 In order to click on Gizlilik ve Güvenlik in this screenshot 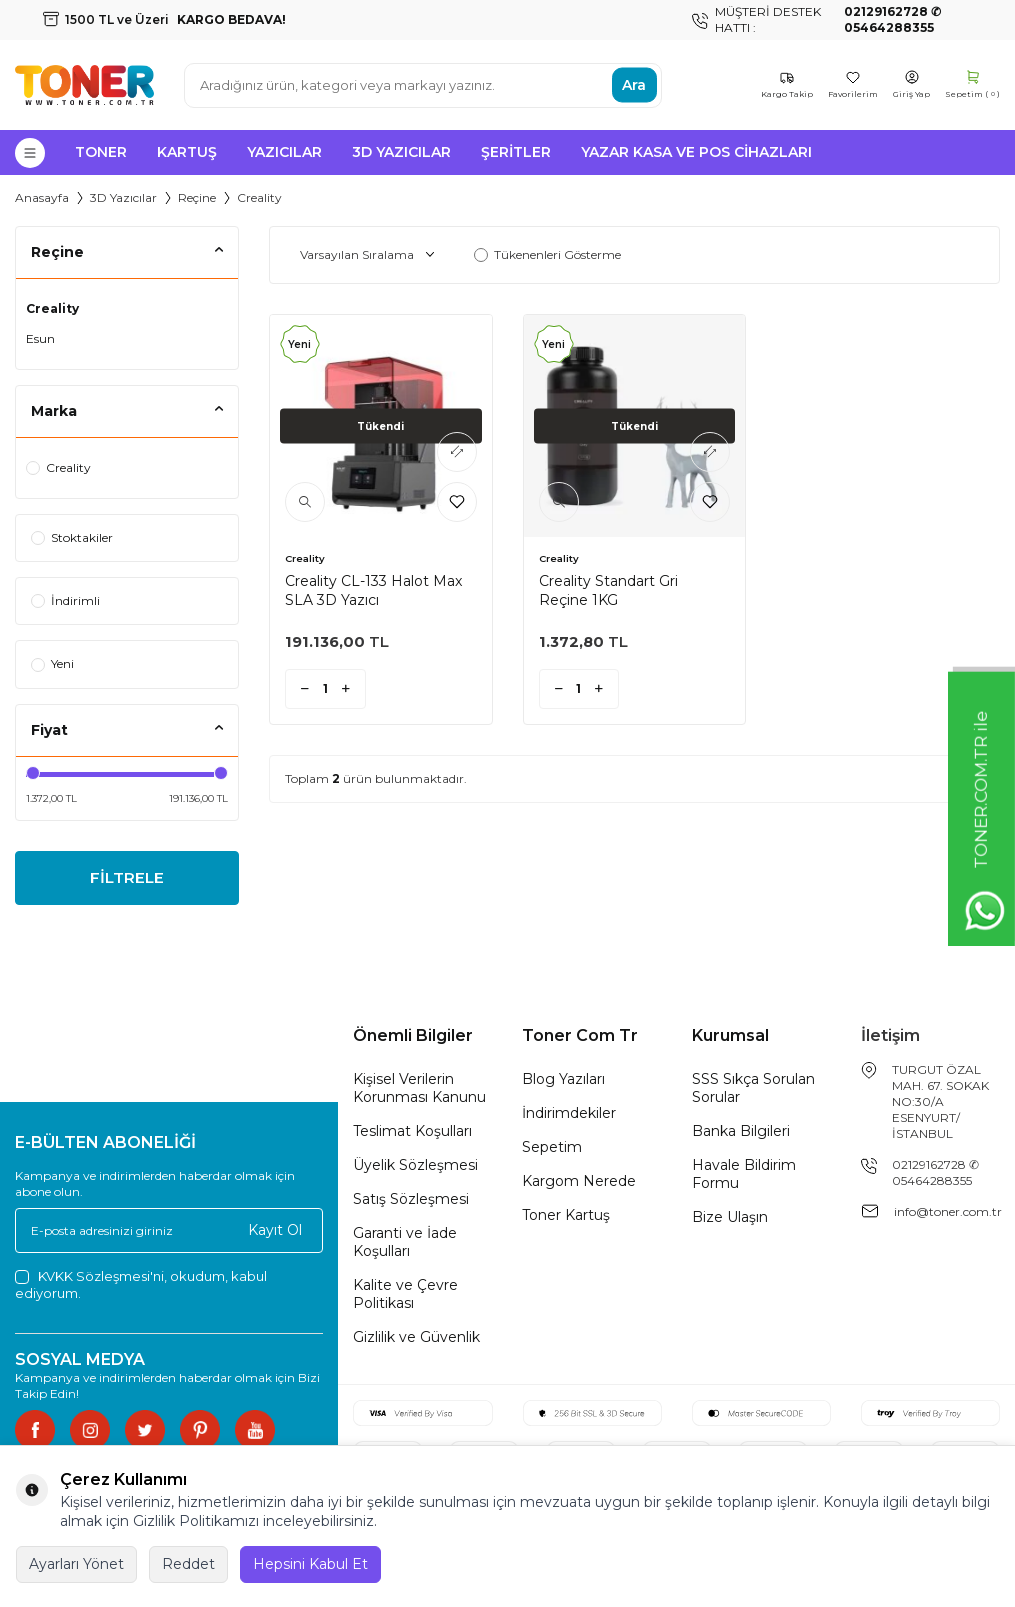, I will do `click(416, 1340)`.